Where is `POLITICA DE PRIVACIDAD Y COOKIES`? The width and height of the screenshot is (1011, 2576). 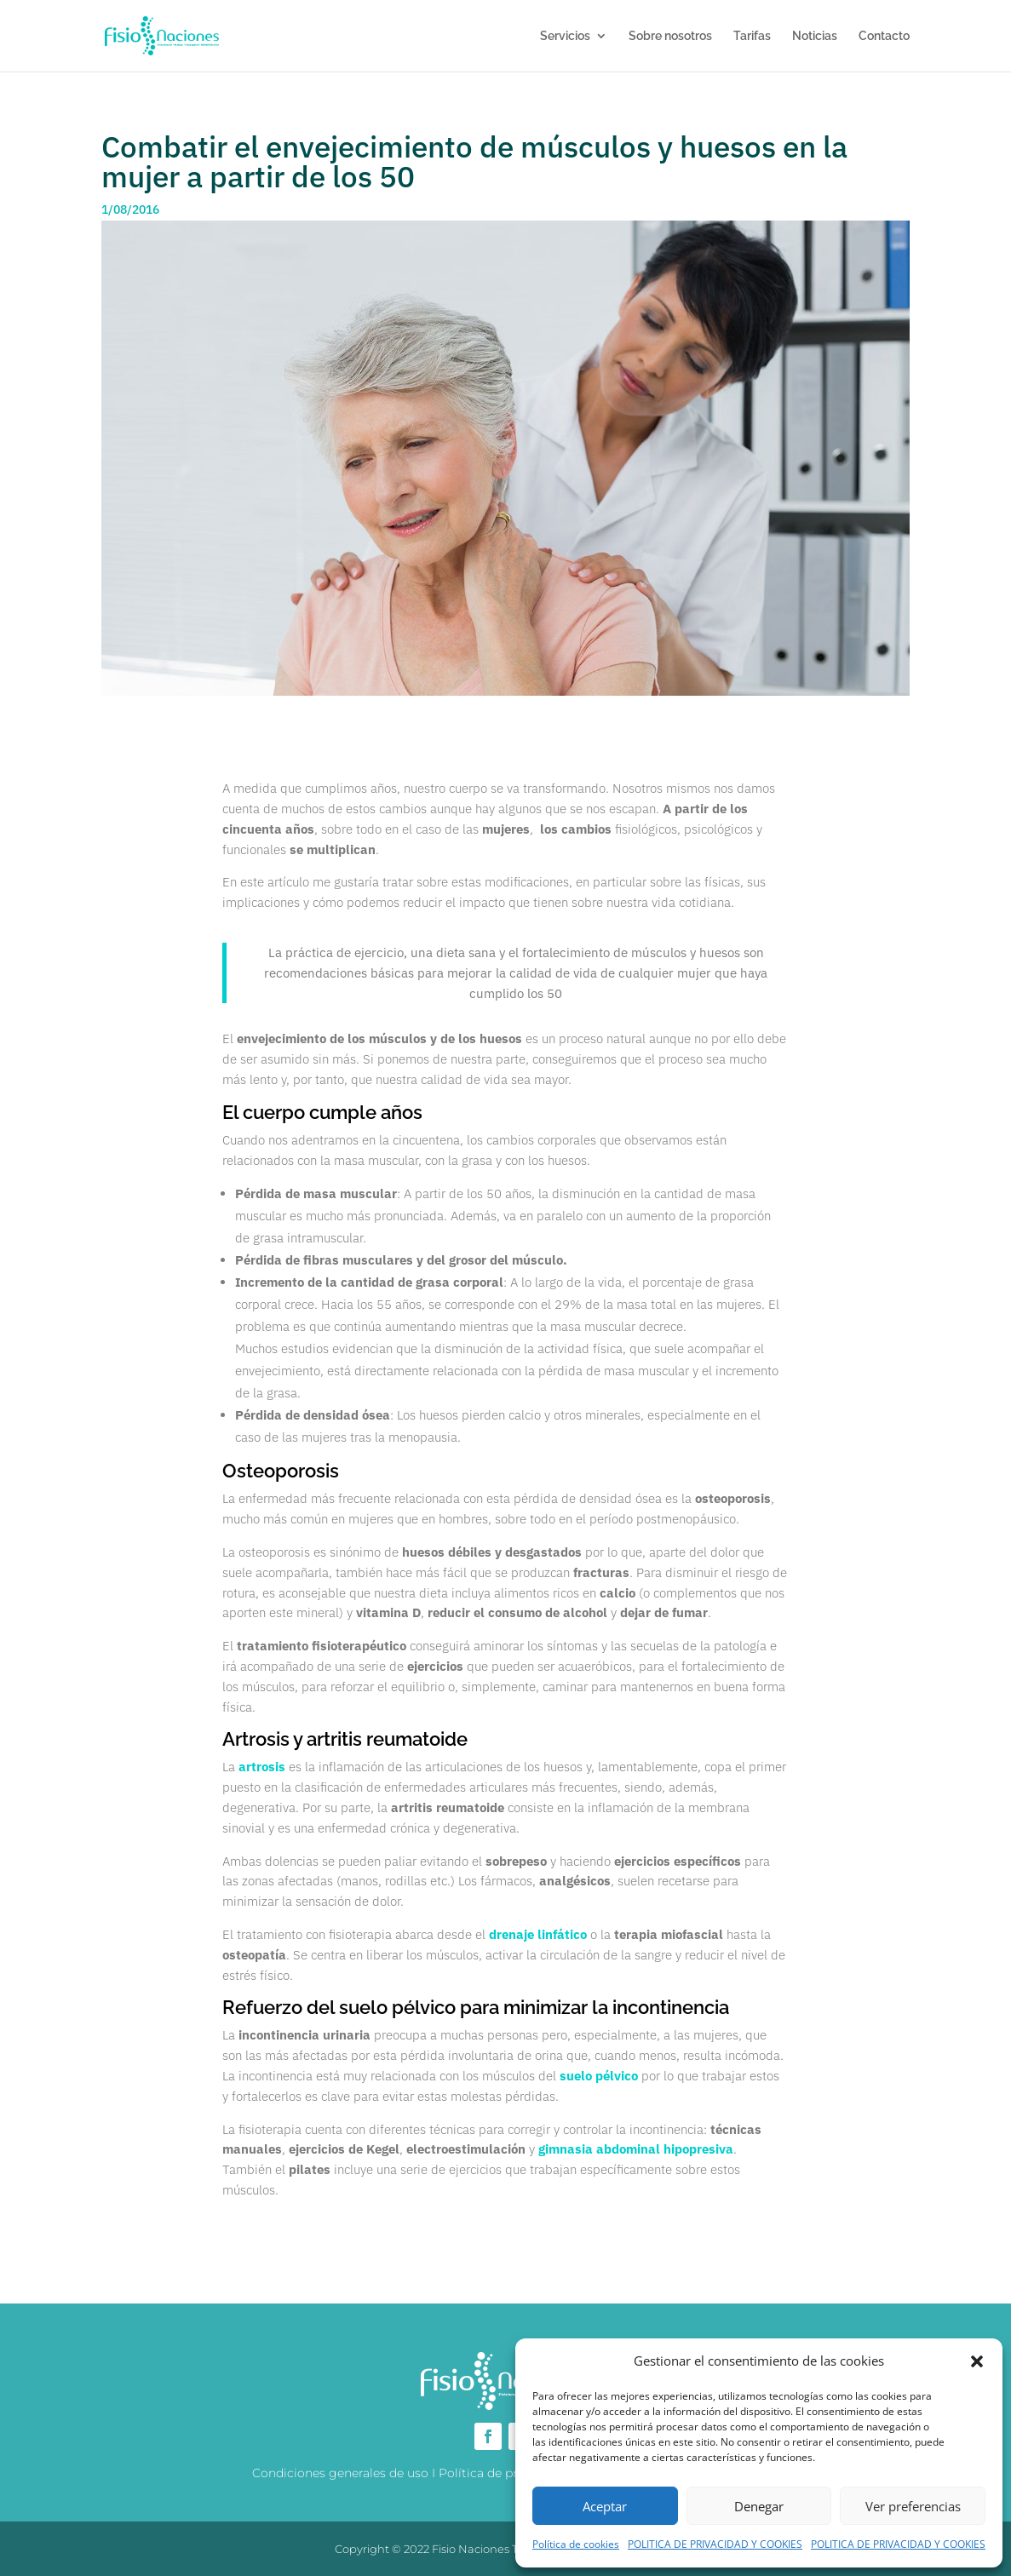
POLITICA DE PRIVACIDAD Y COOKIES is located at coordinates (715, 2544).